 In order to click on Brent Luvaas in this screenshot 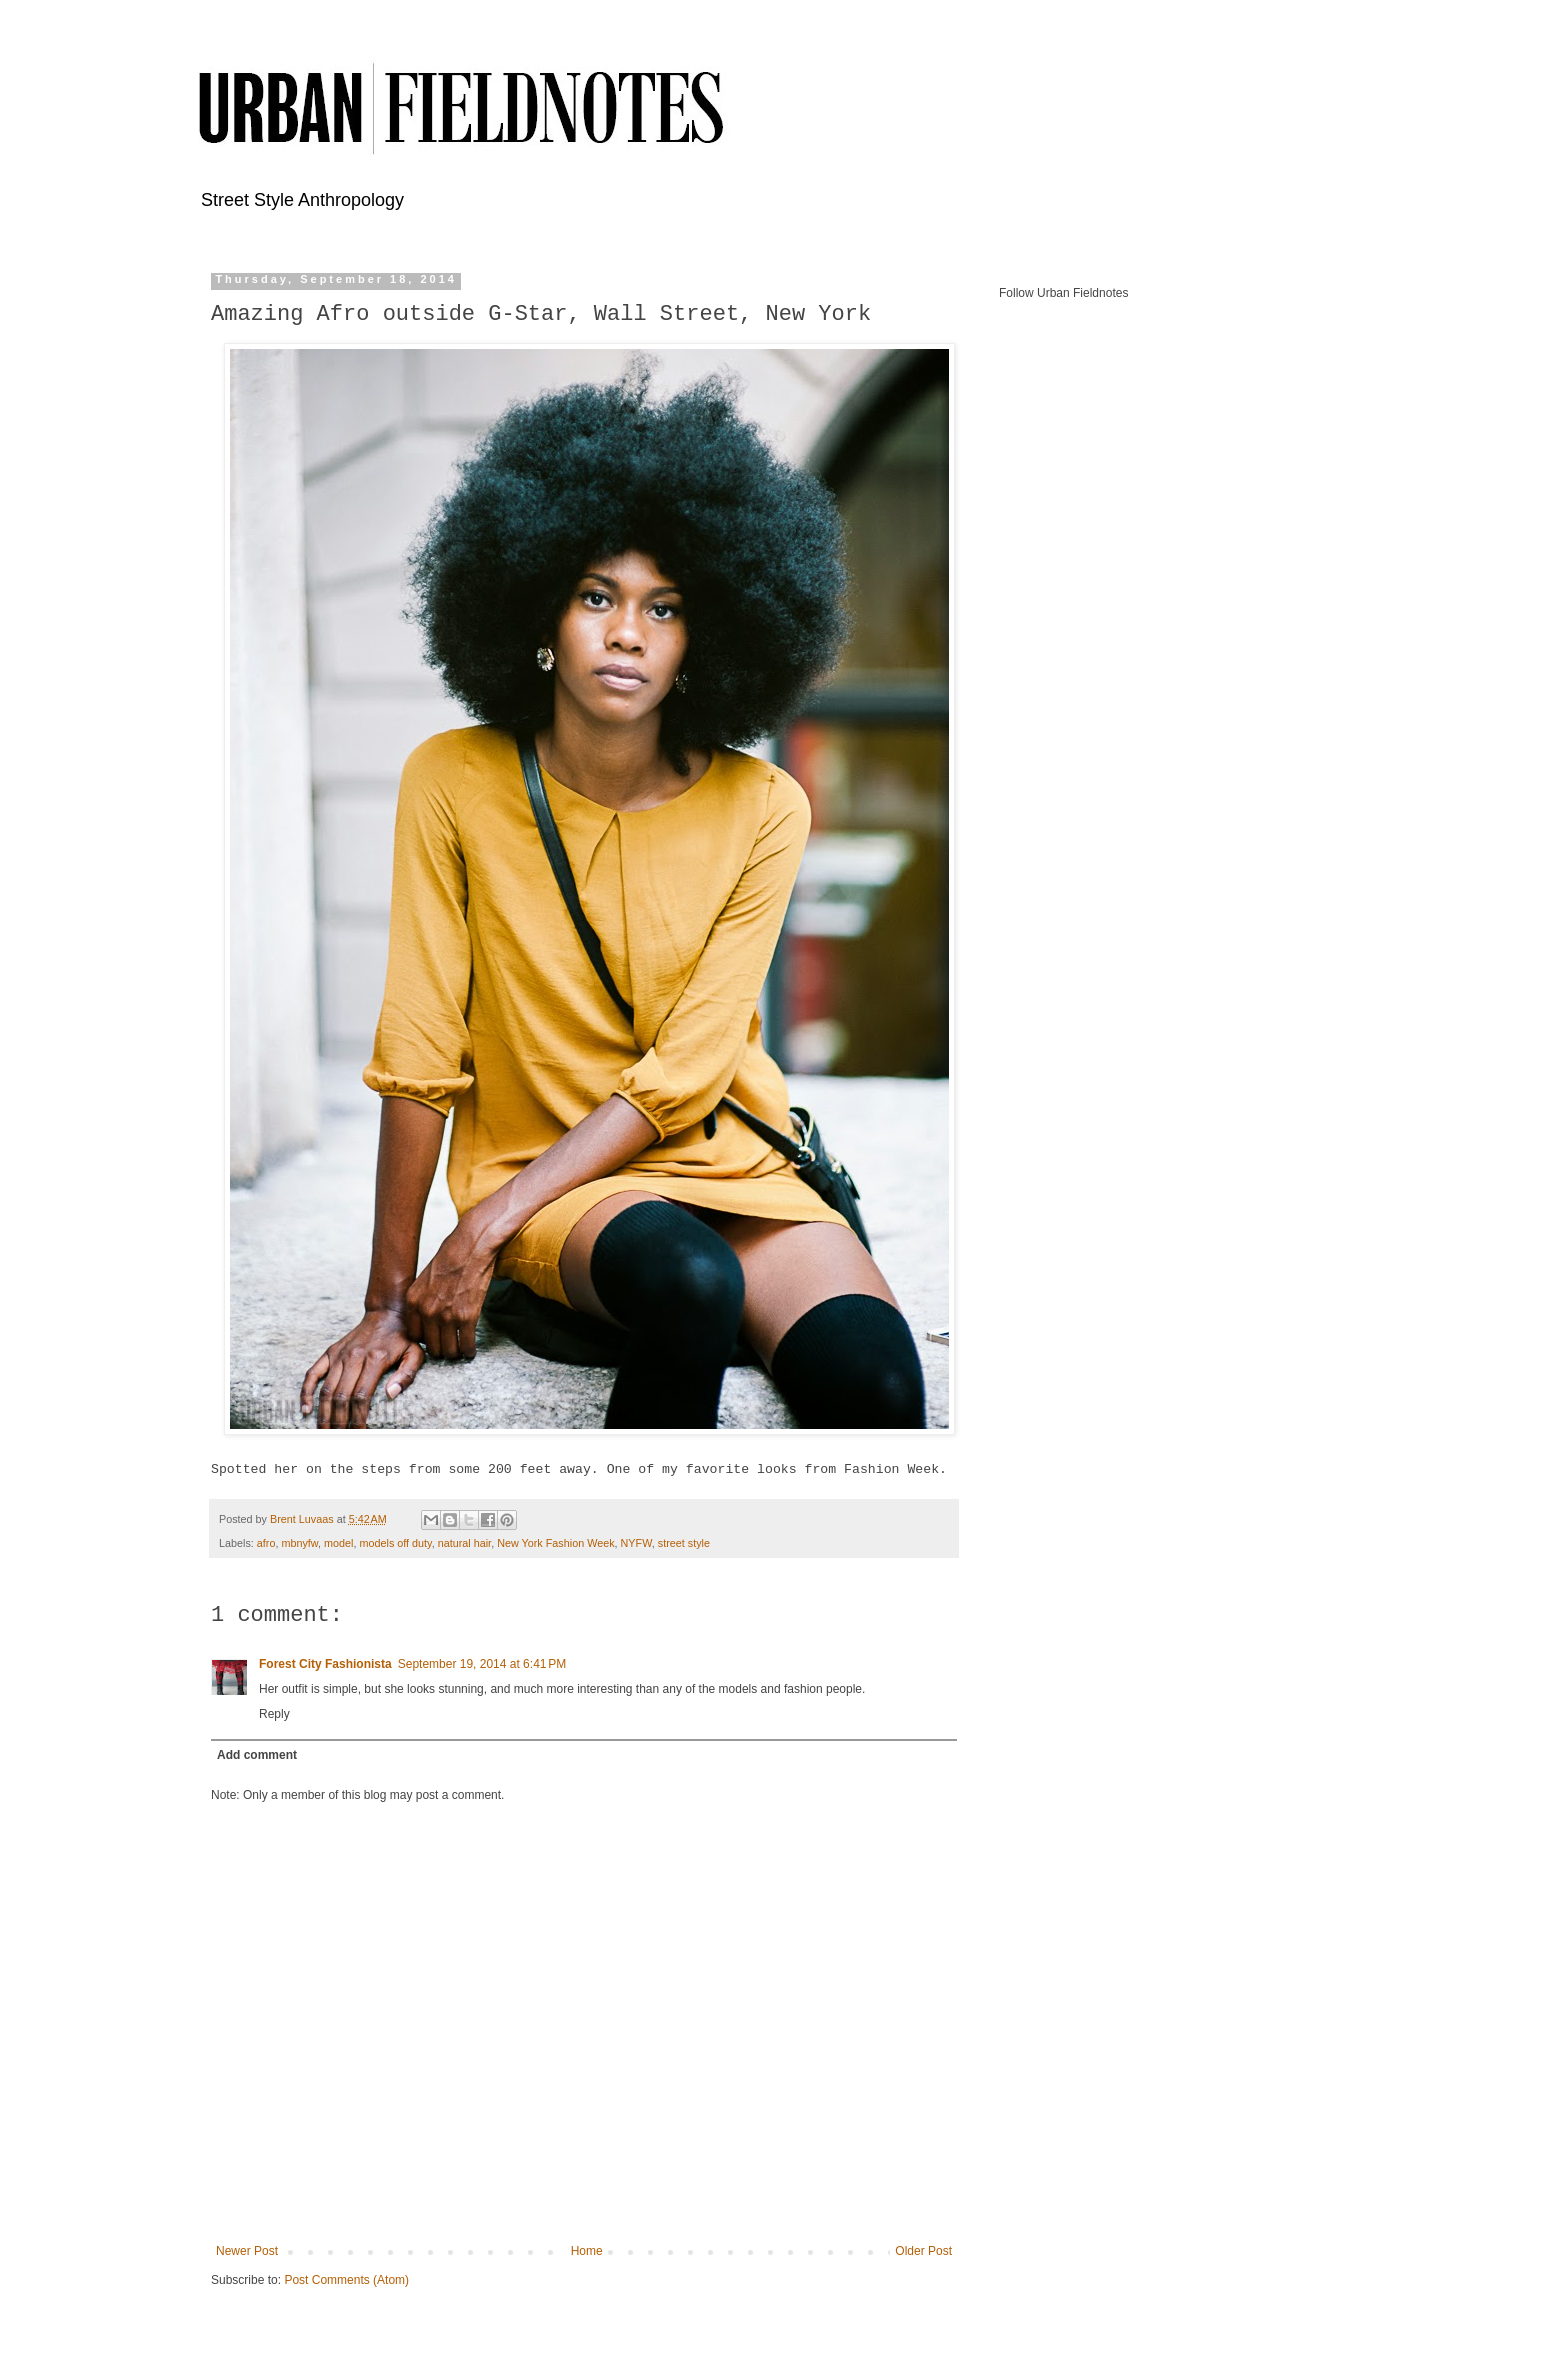, I will do `click(303, 1519)`.